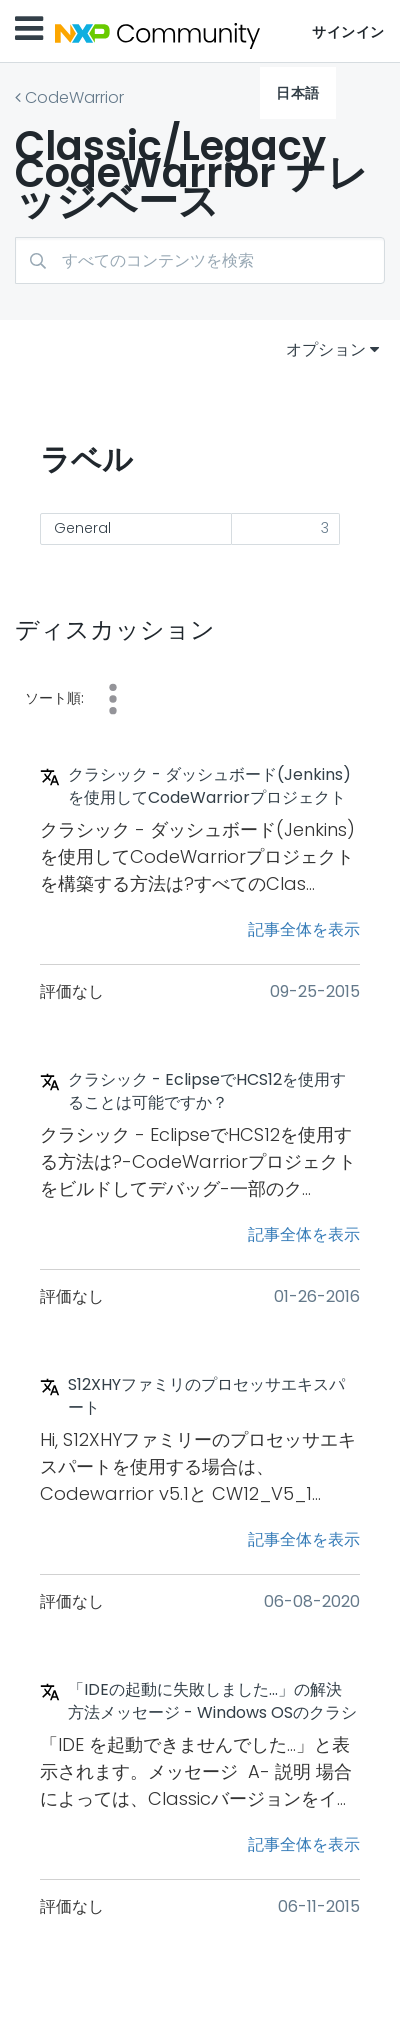 This screenshot has width=400, height=2043. I want to click on オプション [button], so click(326, 349).